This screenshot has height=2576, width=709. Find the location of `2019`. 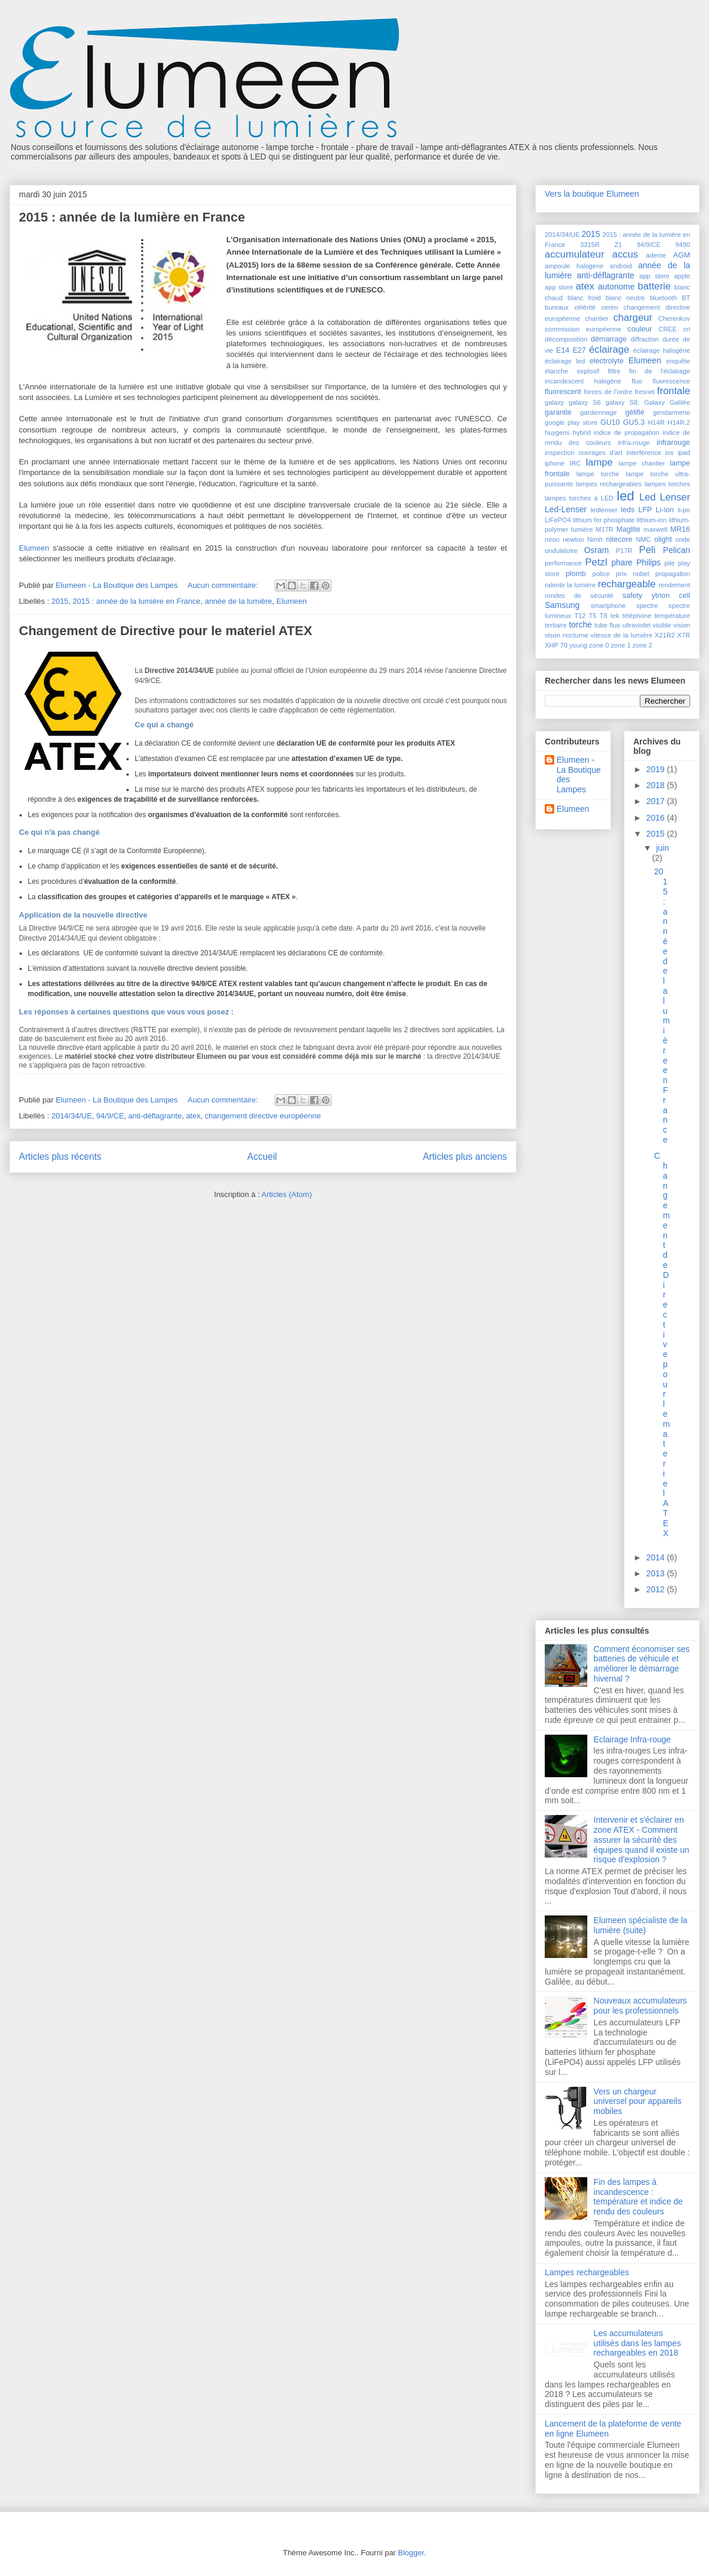

2019 is located at coordinates (656, 769).